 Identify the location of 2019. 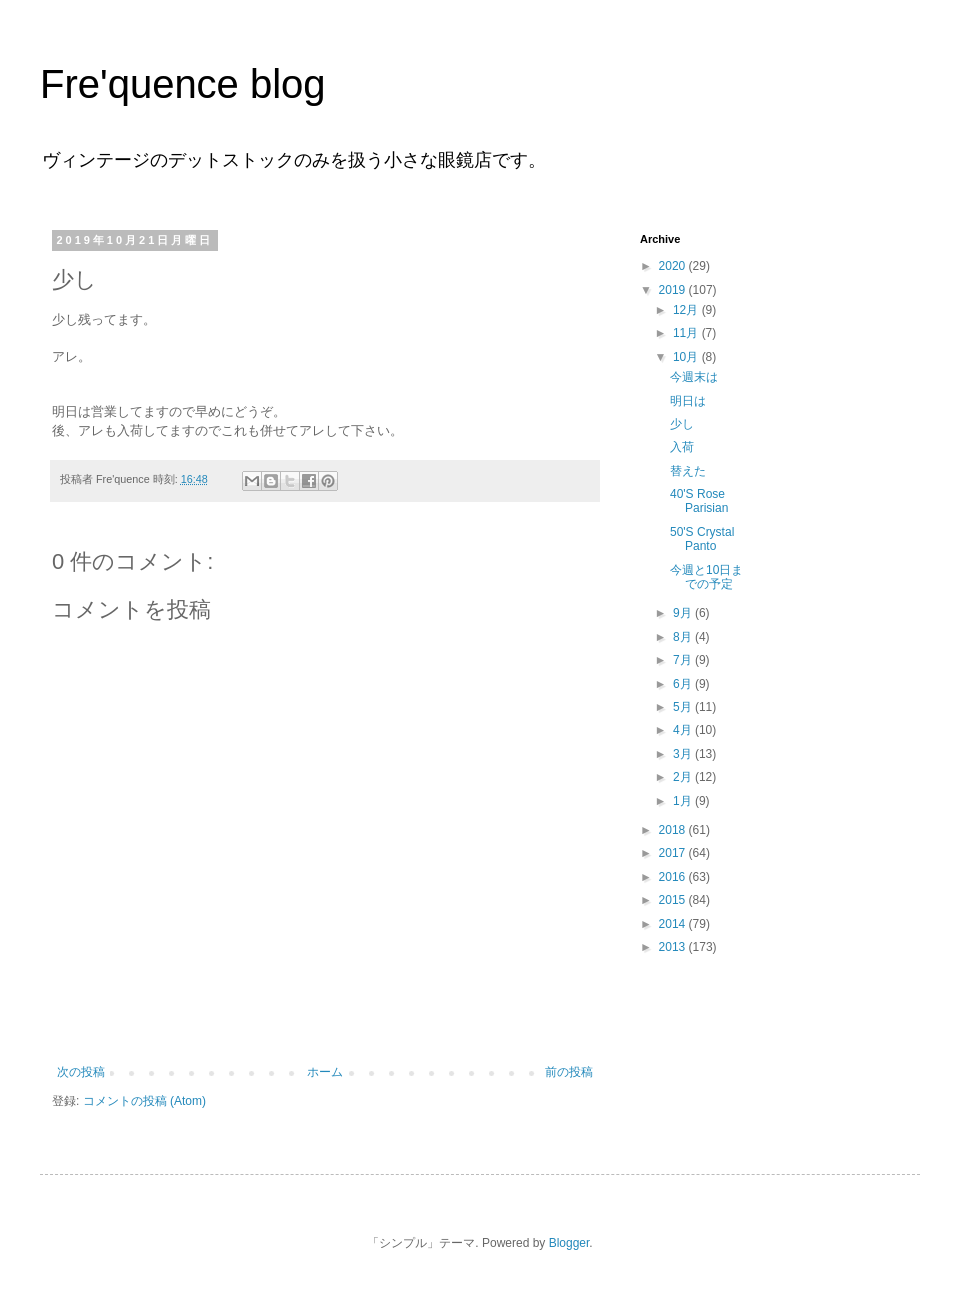
(674, 290).